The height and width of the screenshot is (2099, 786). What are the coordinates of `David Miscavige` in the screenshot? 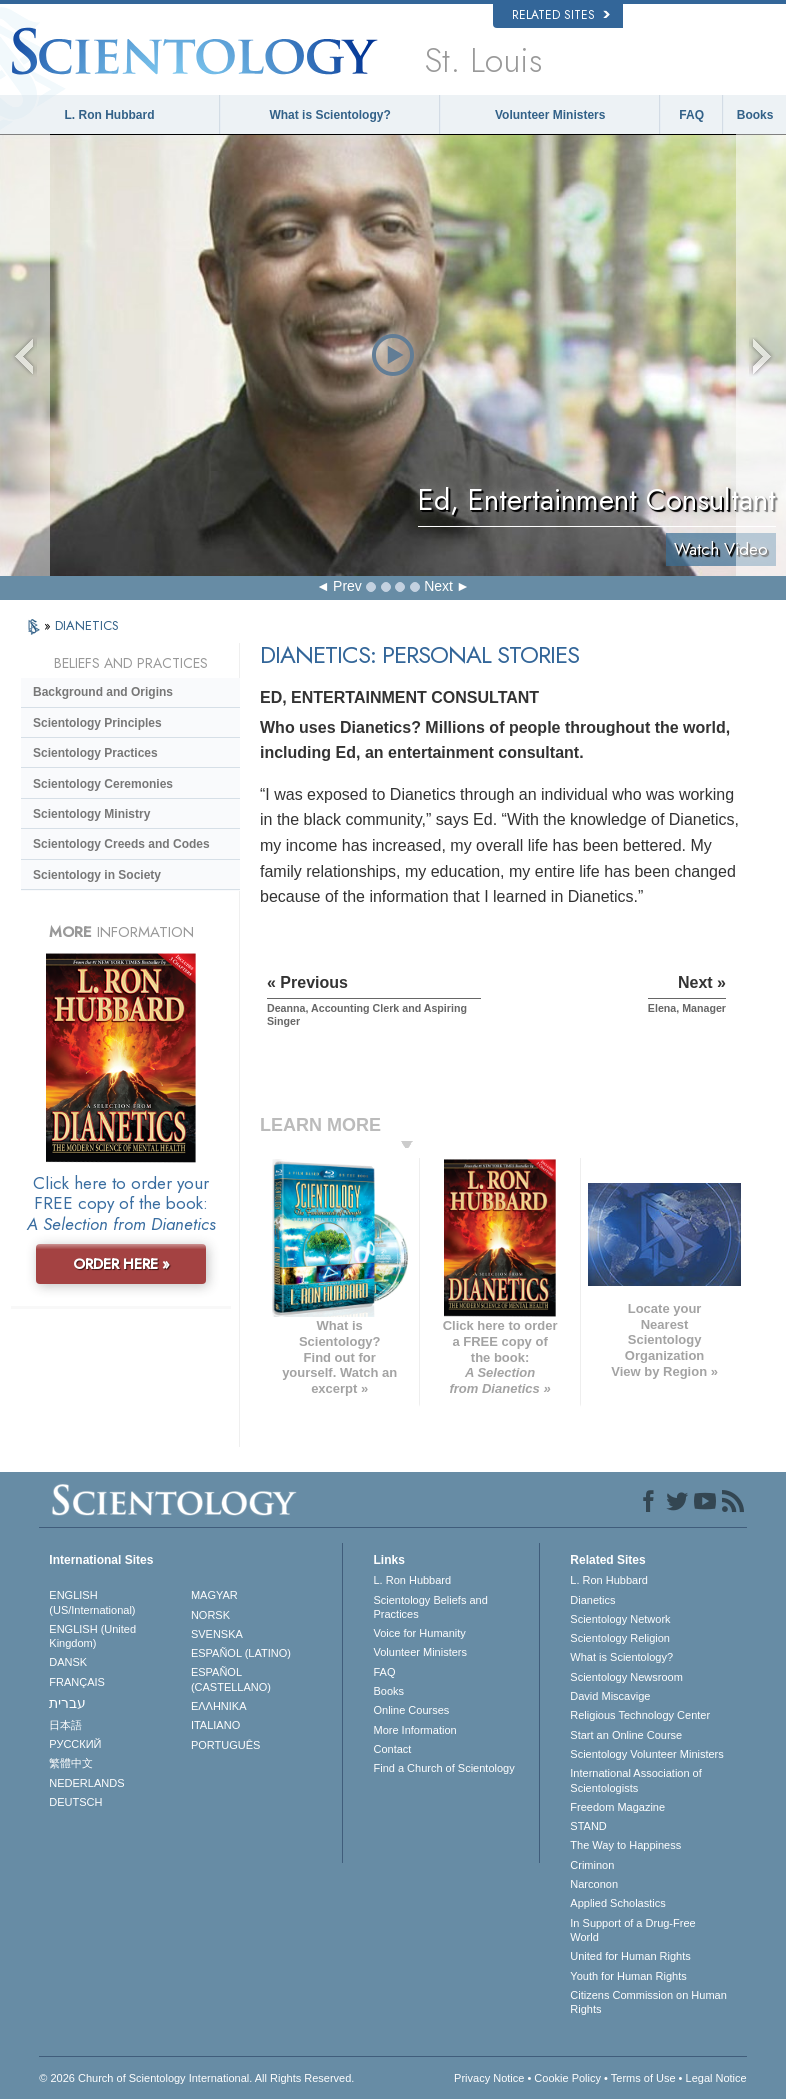 It's located at (610, 1696).